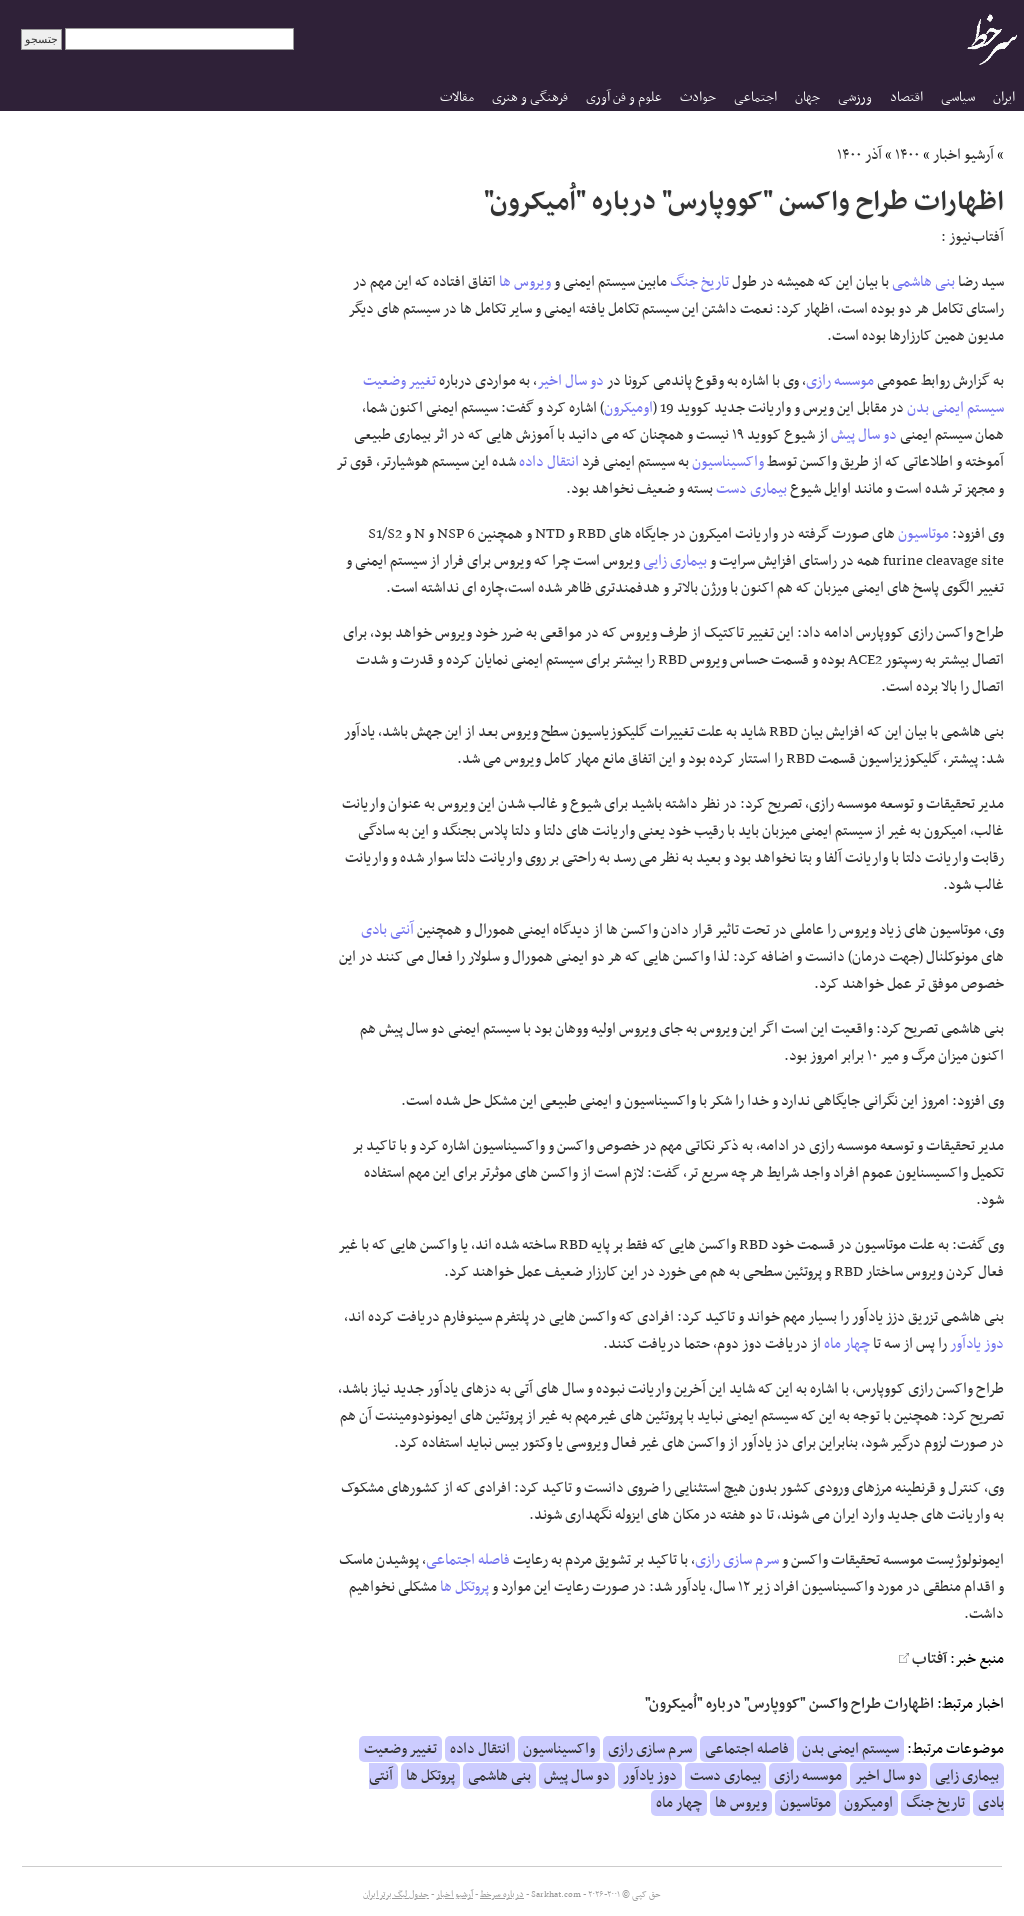 The height and width of the screenshot is (1916, 1024). I want to click on مقالات, so click(457, 97).